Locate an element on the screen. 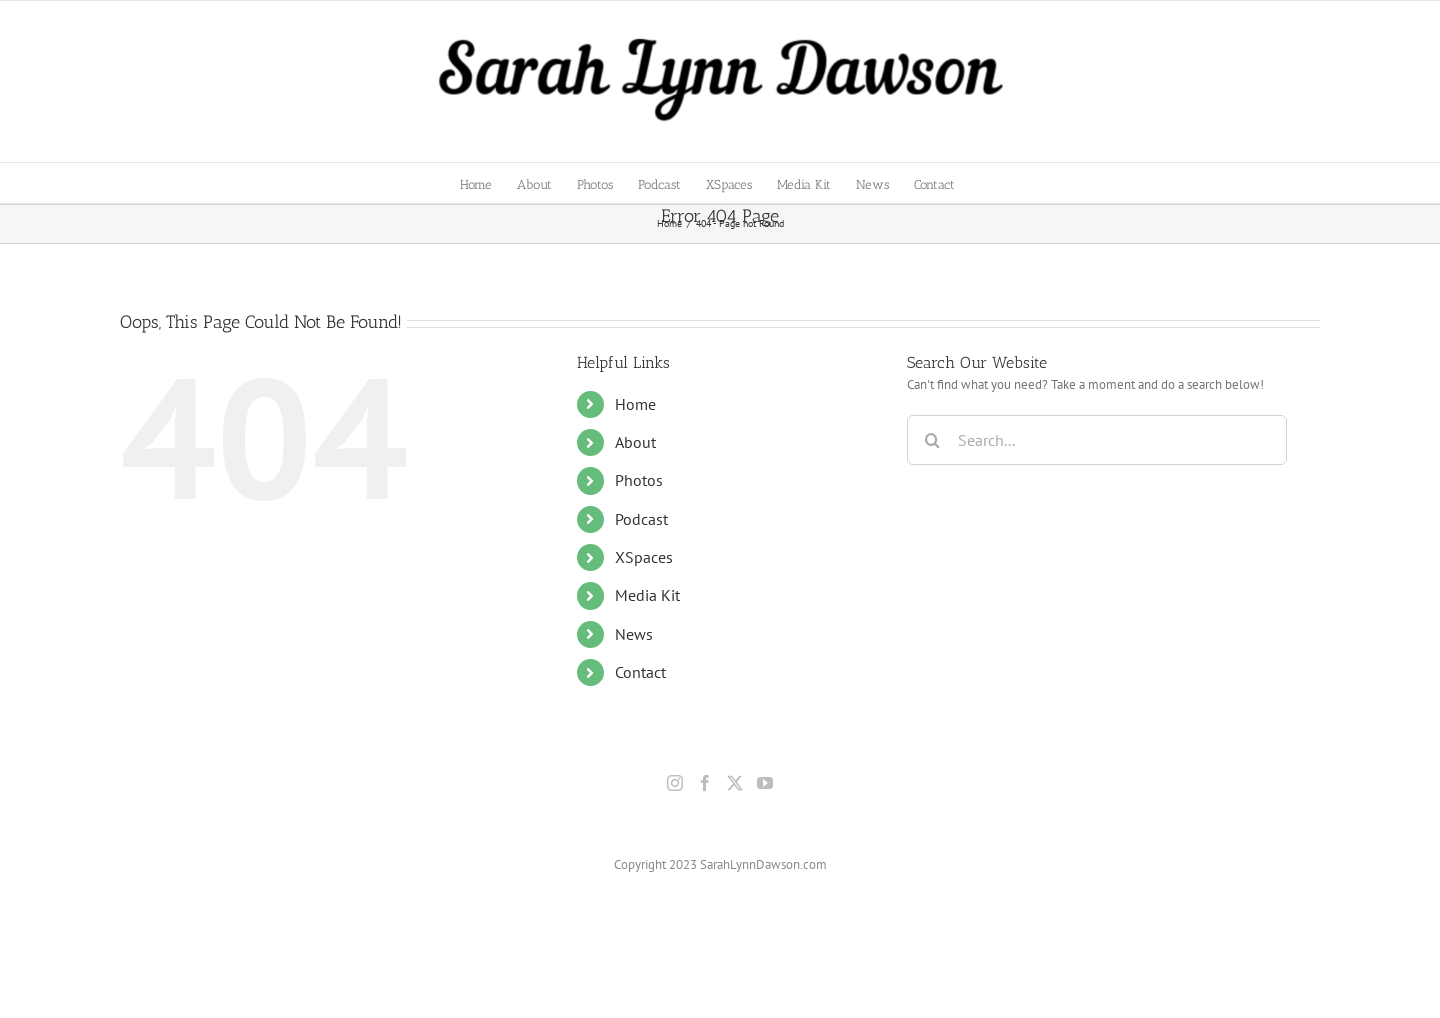  Contact is located at coordinates (640, 672).